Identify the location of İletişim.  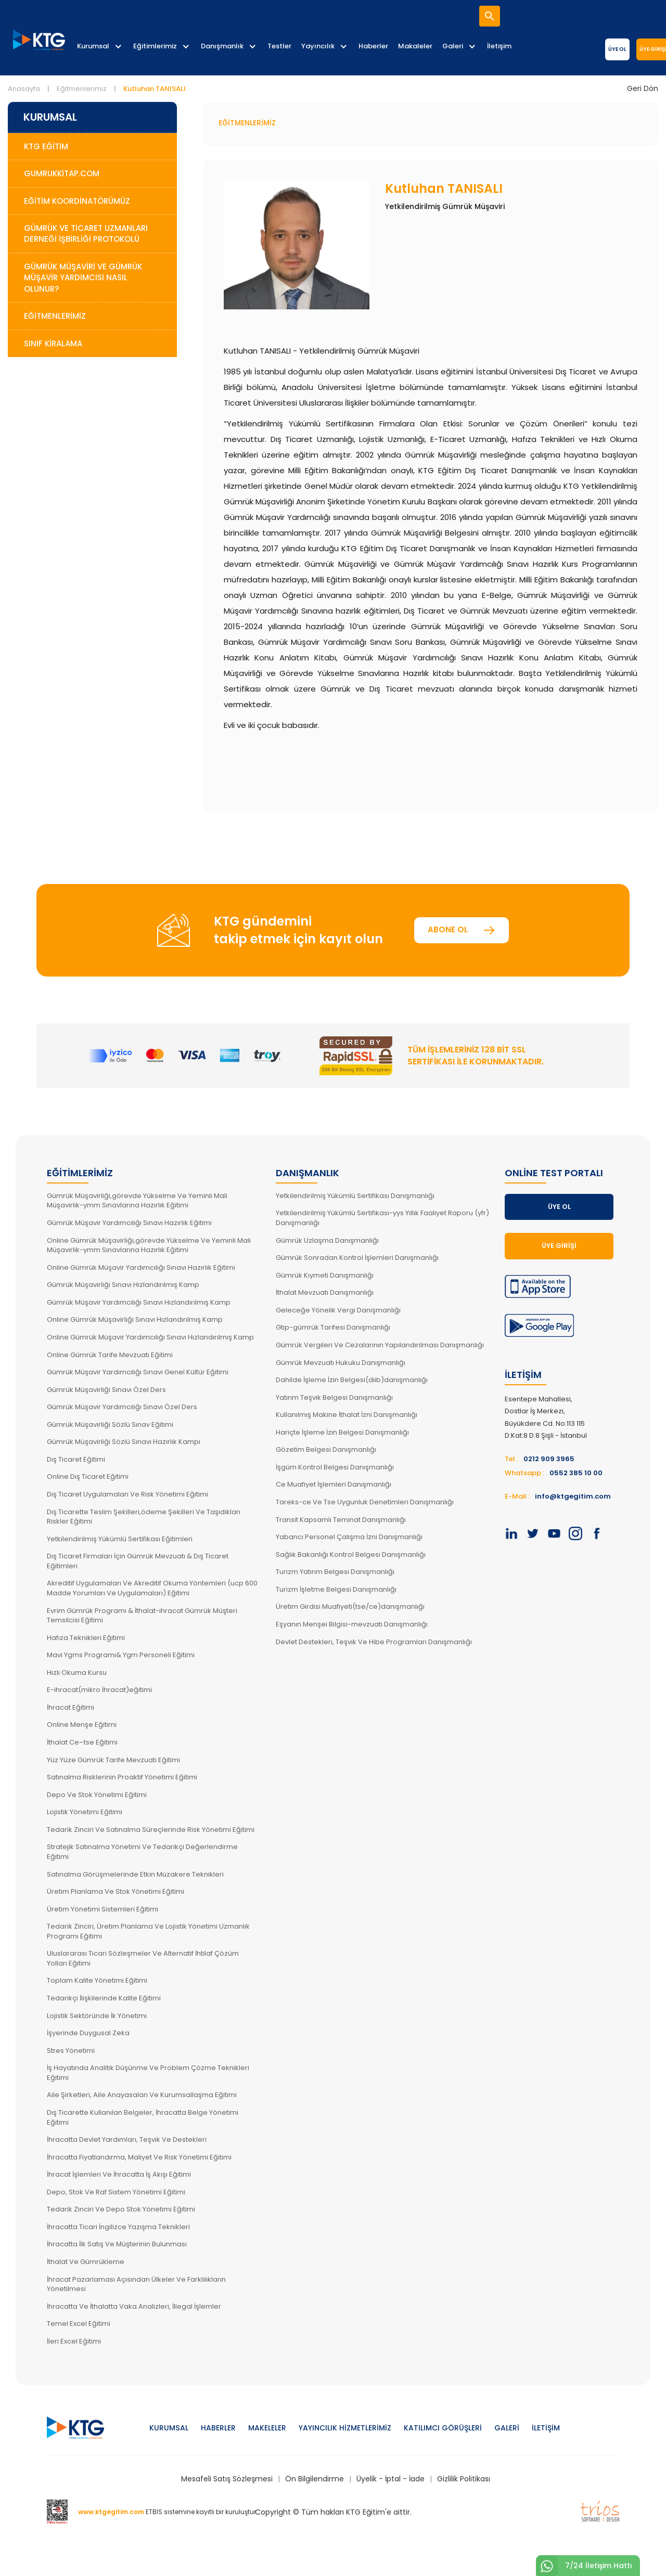
(499, 46).